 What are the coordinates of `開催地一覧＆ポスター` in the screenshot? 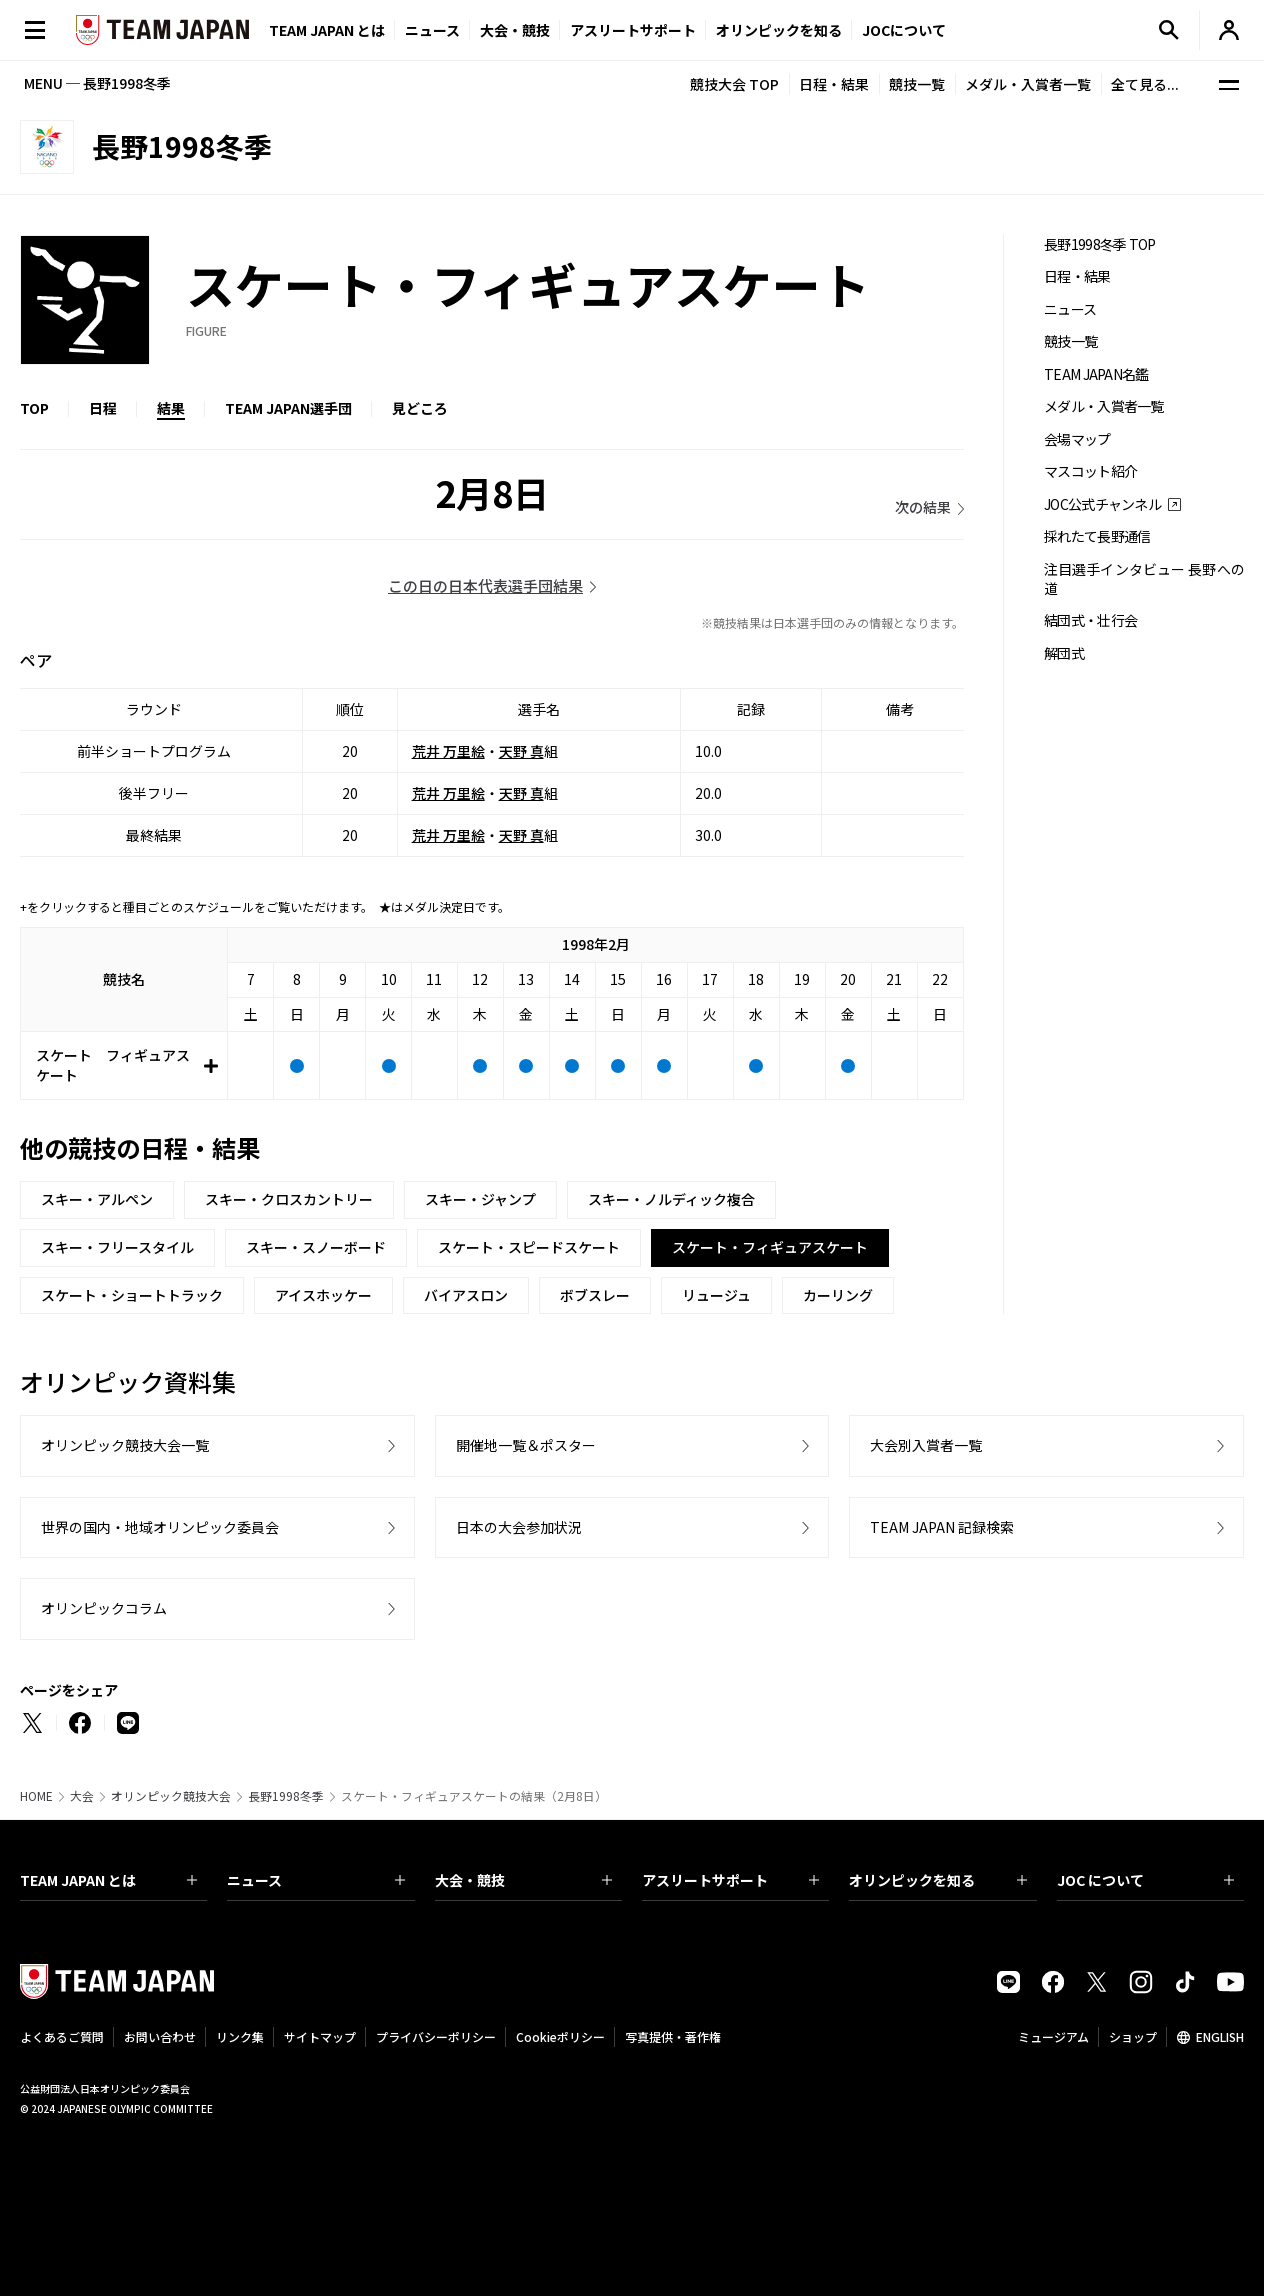 It's located at (526, 1445).